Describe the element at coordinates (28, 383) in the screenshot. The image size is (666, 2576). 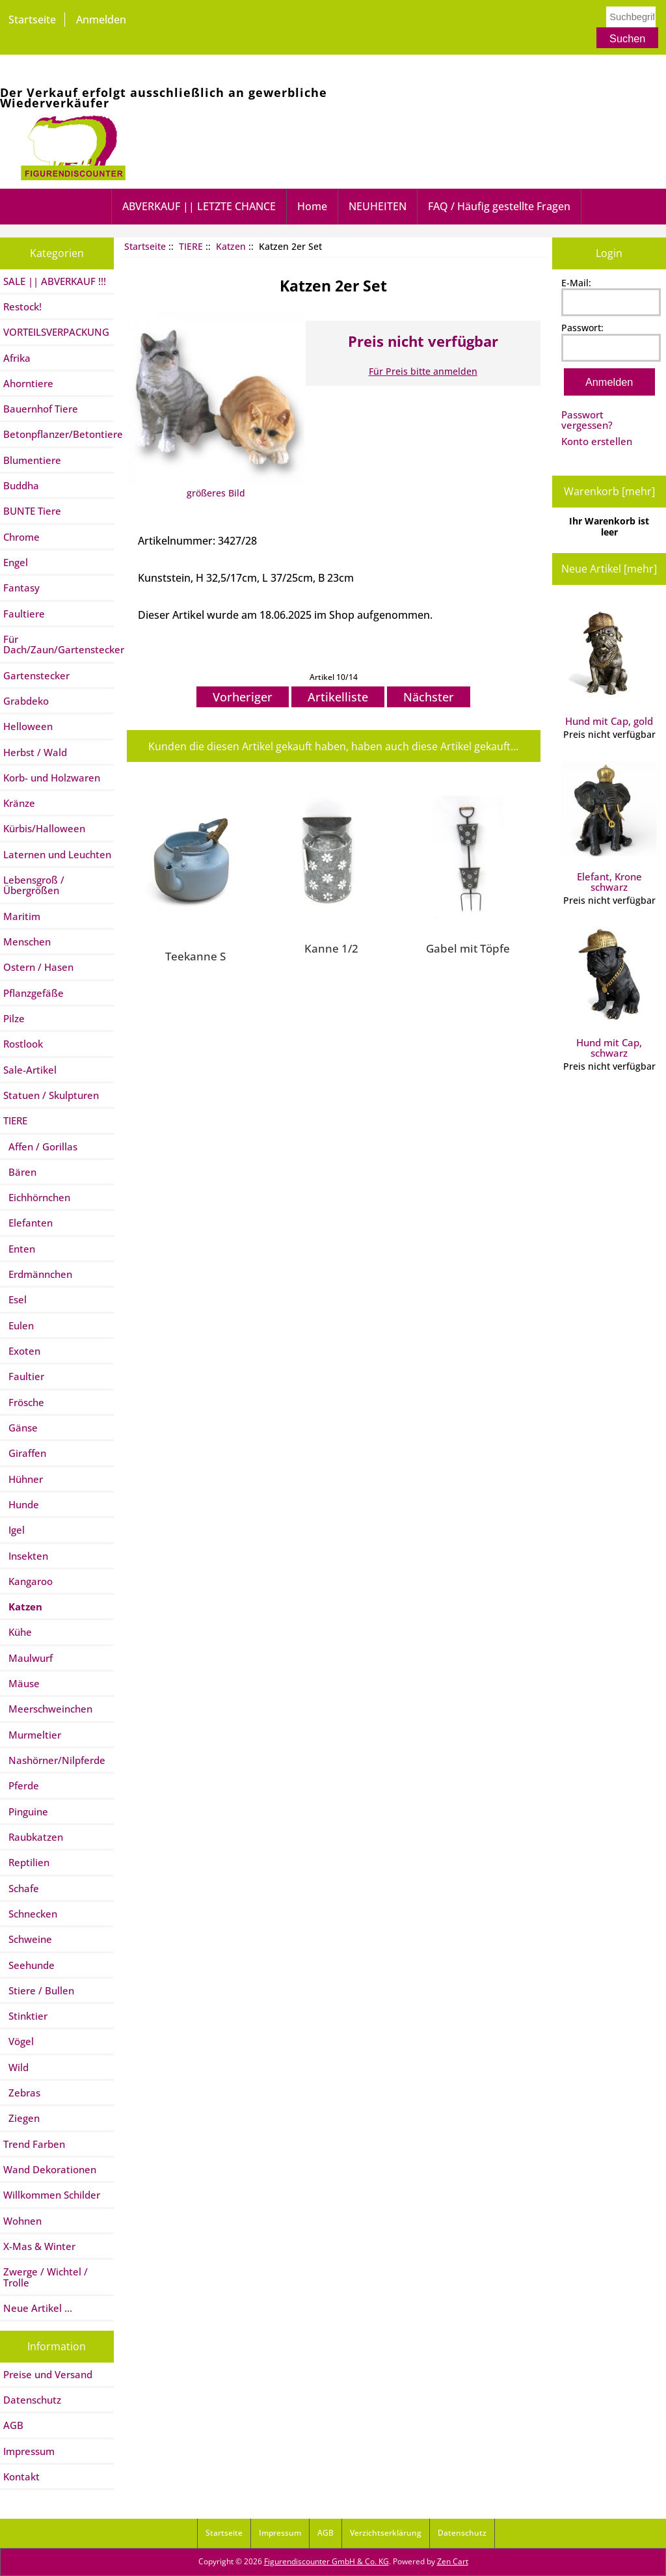
I see `Ahorntiere` at that location.